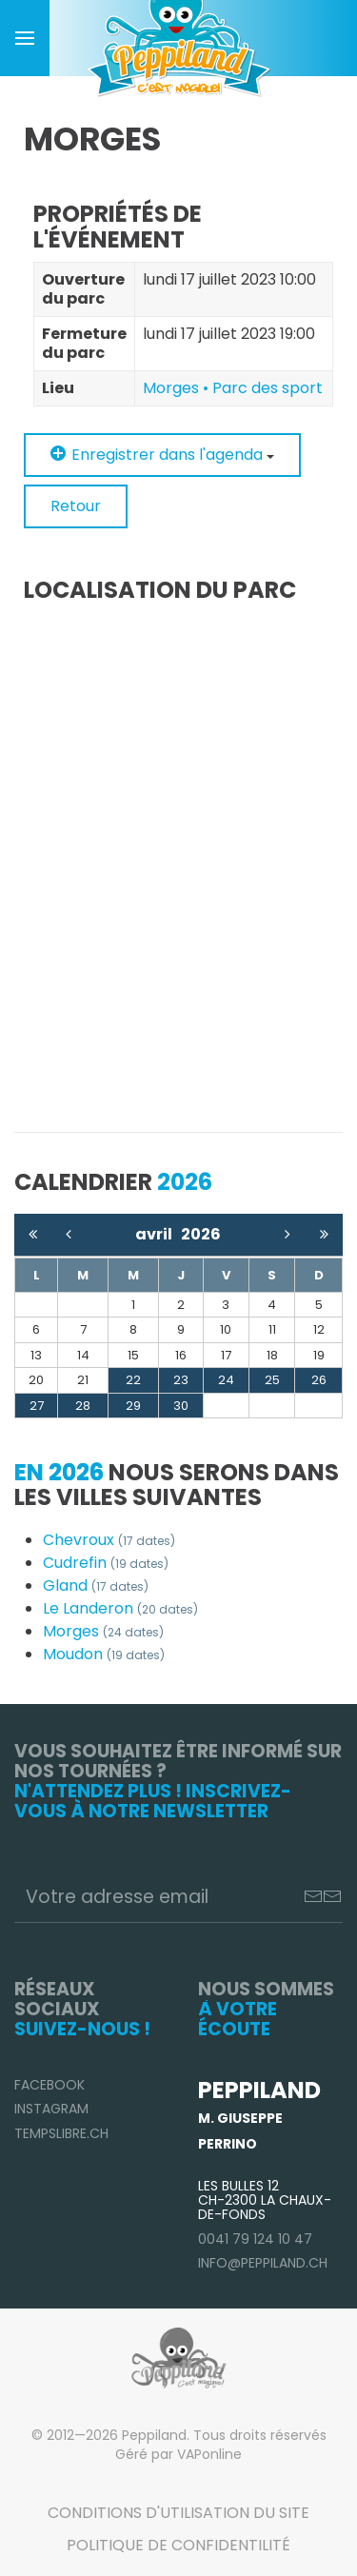  Describe the element at coordinates (201, 1234) in the screenshot. I see `2026` at that location.